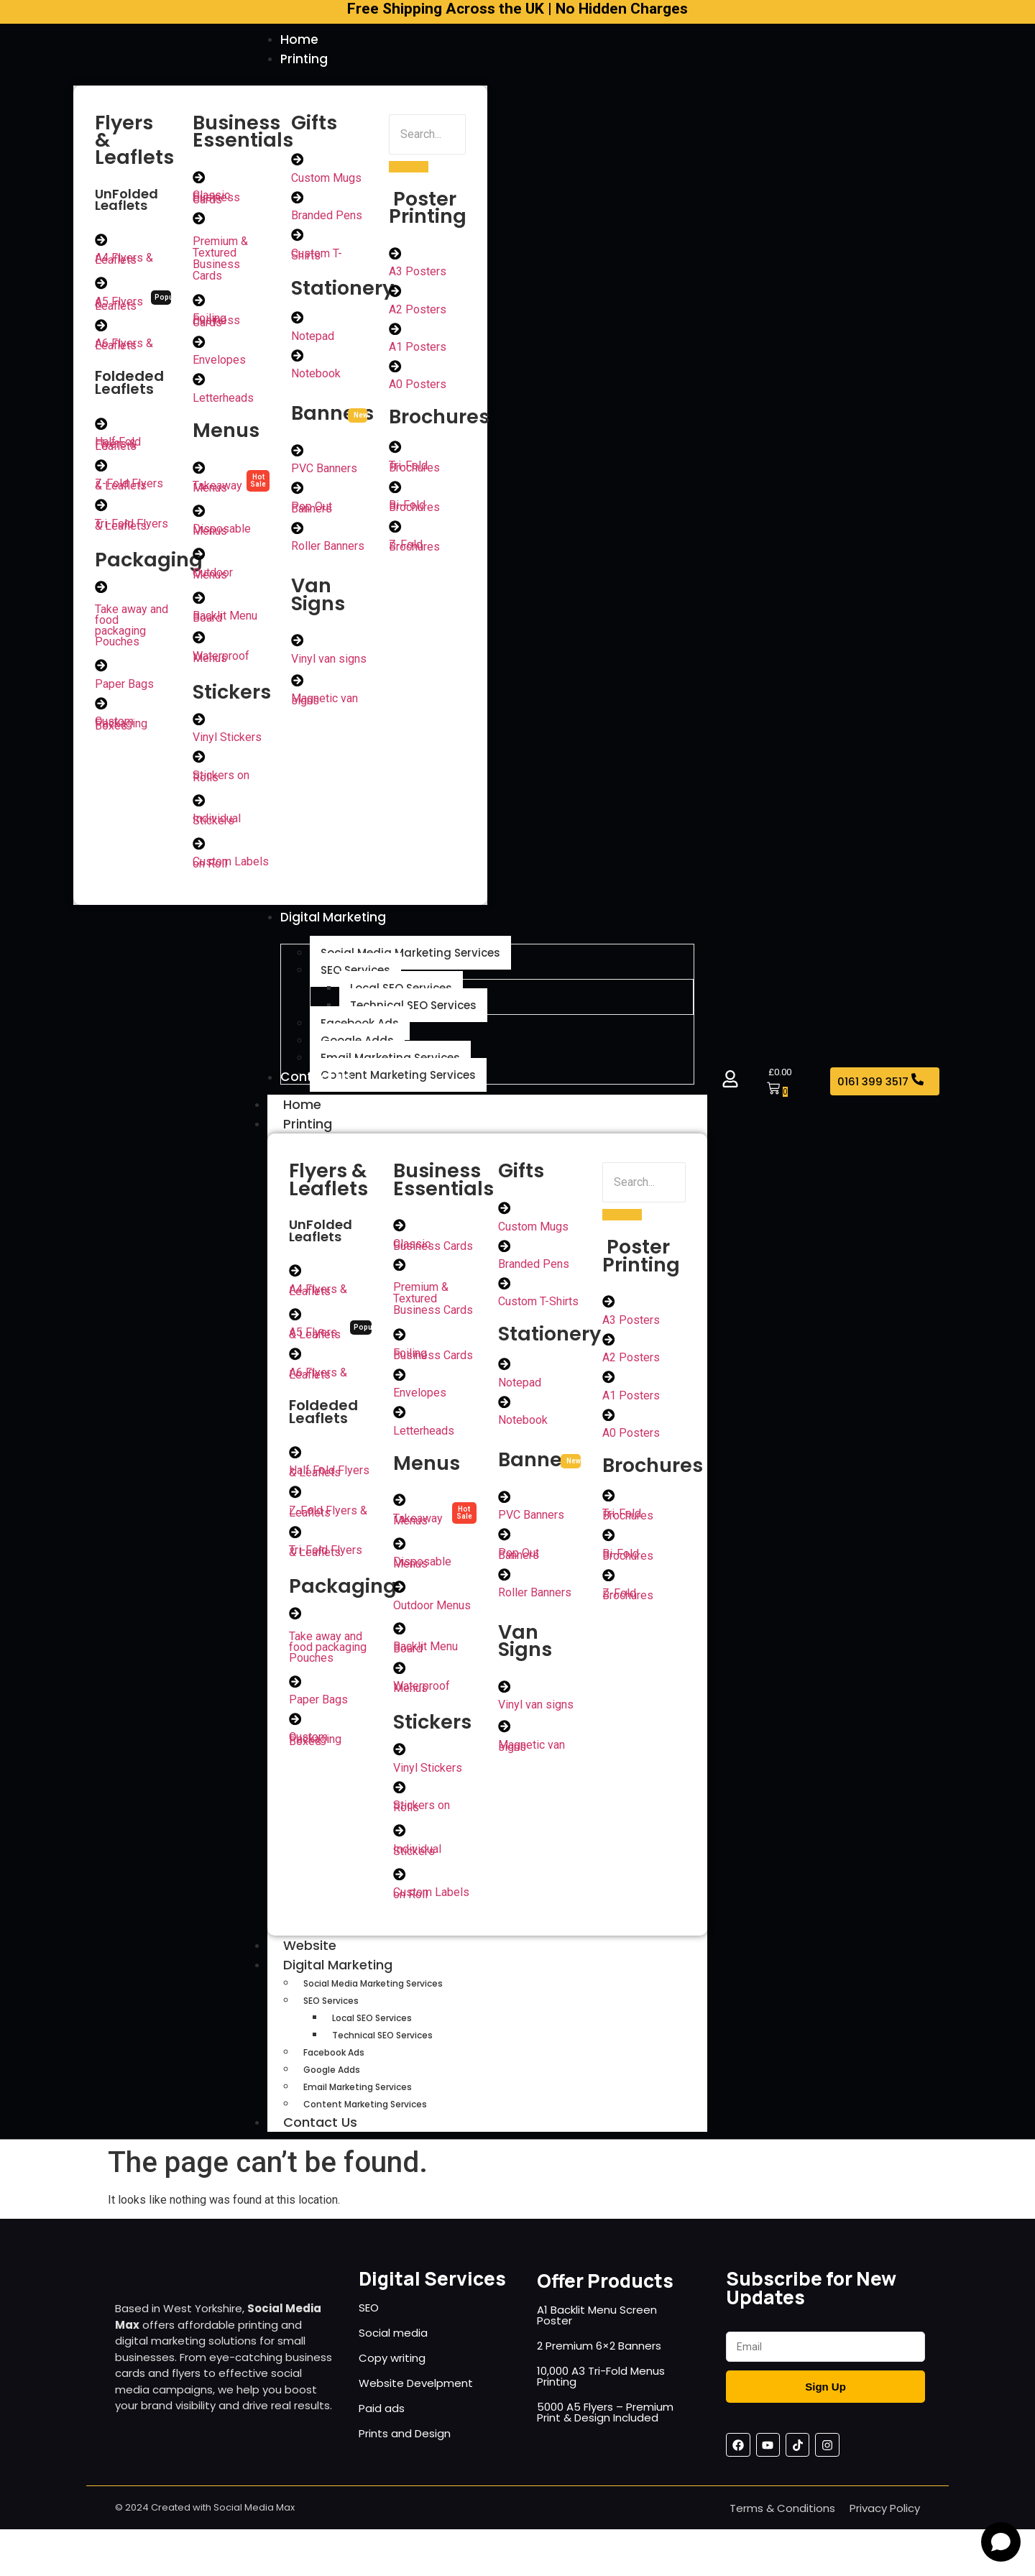 The image size is (1035, 2576). What do you see at coordinates (312, 339) in the screenshot?
I see `Notepad` at bounding box center [312, 339].